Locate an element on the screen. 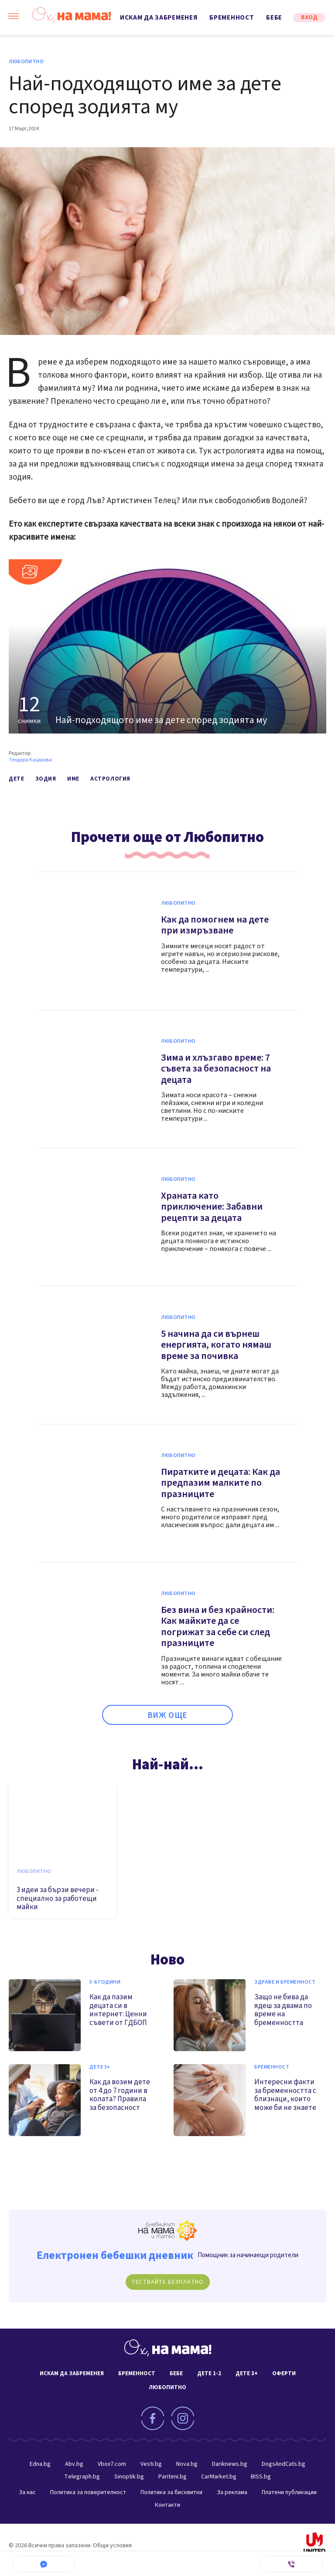 This screenshot has height=2576, width=335. Как да помогнем на дете при измръзване is located at coordinates (215, 925).